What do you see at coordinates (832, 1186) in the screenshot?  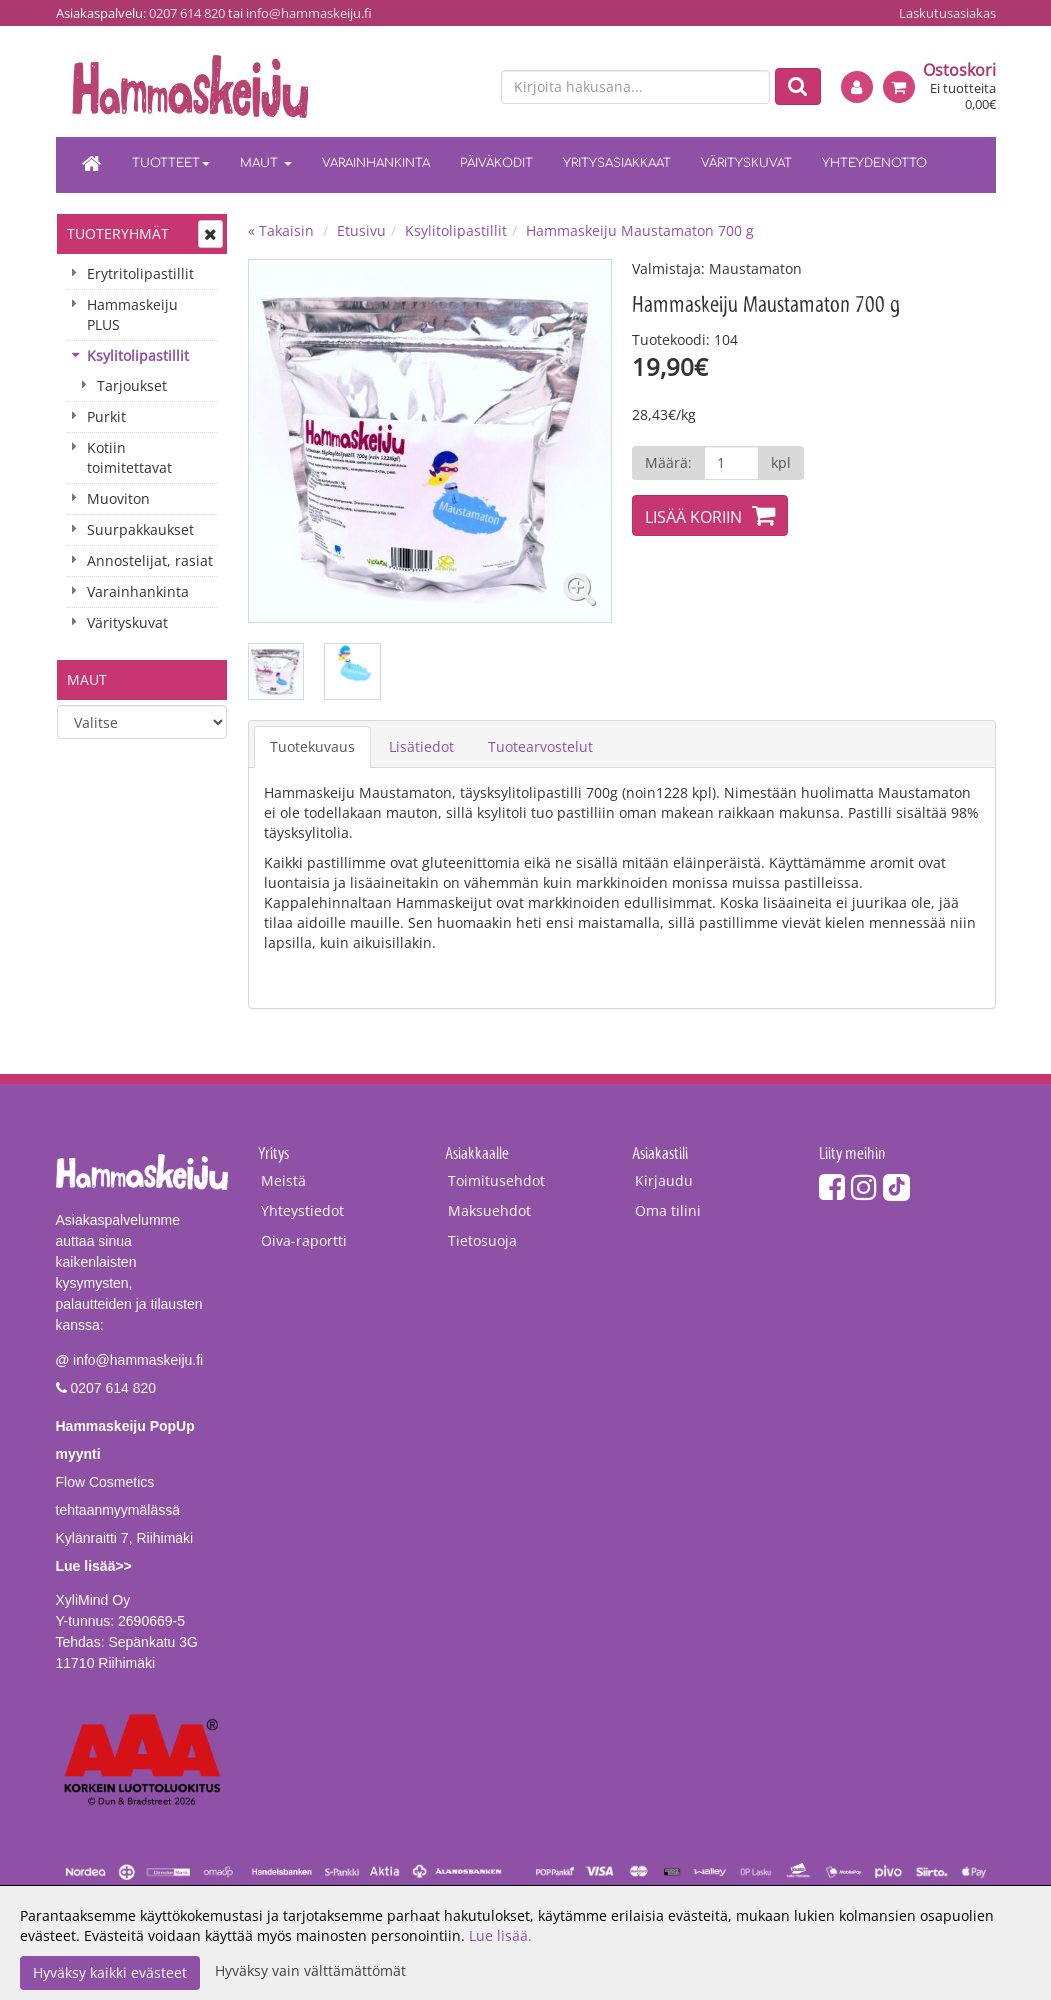 I see `[Facebook]` at bounding box center [832, 1186].